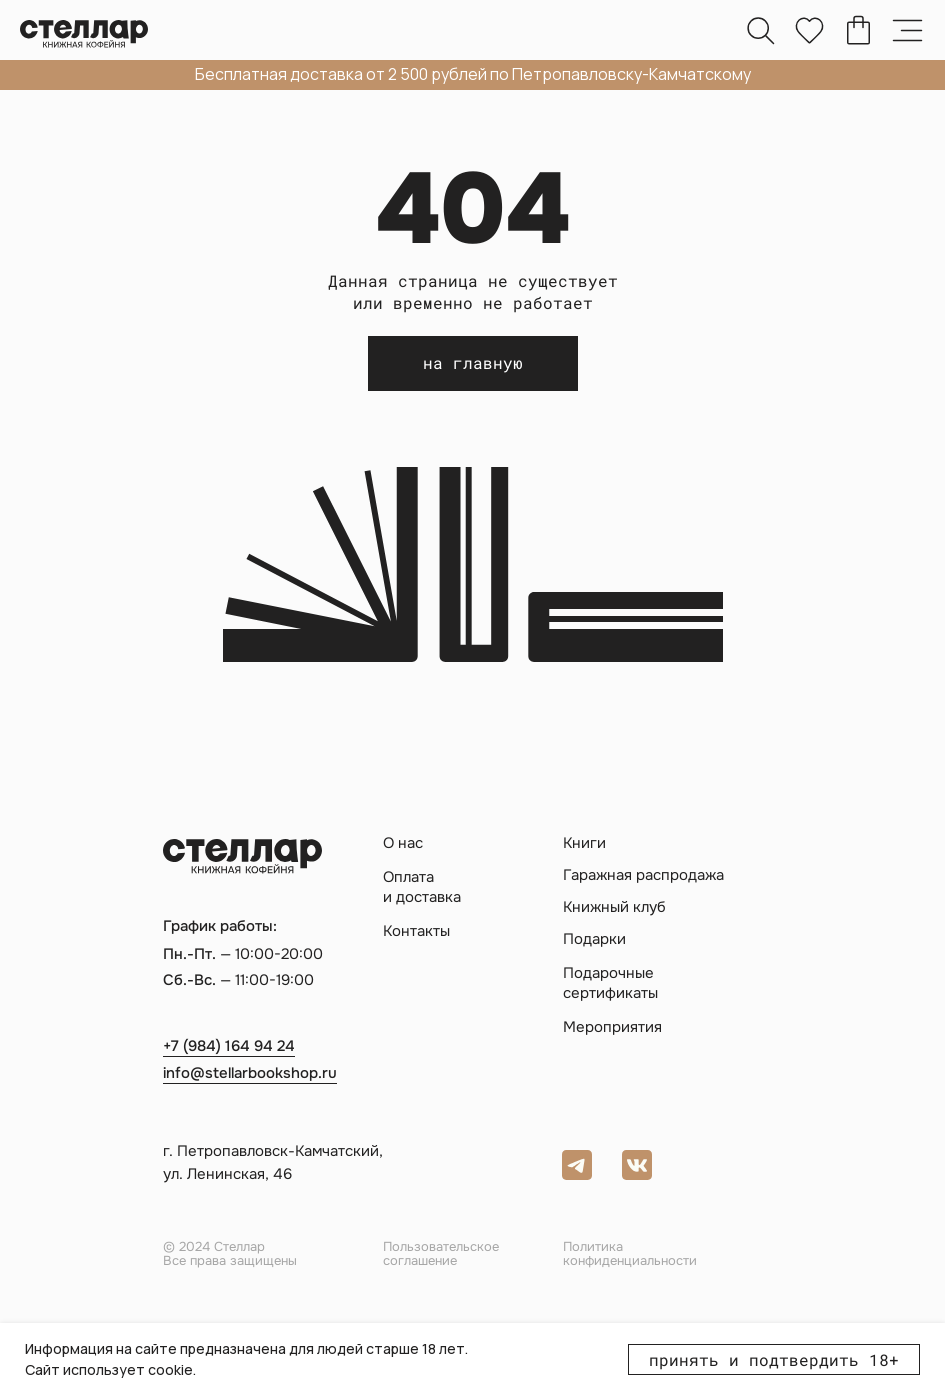  I want to click on Мероприятия, so click(612, 1027).